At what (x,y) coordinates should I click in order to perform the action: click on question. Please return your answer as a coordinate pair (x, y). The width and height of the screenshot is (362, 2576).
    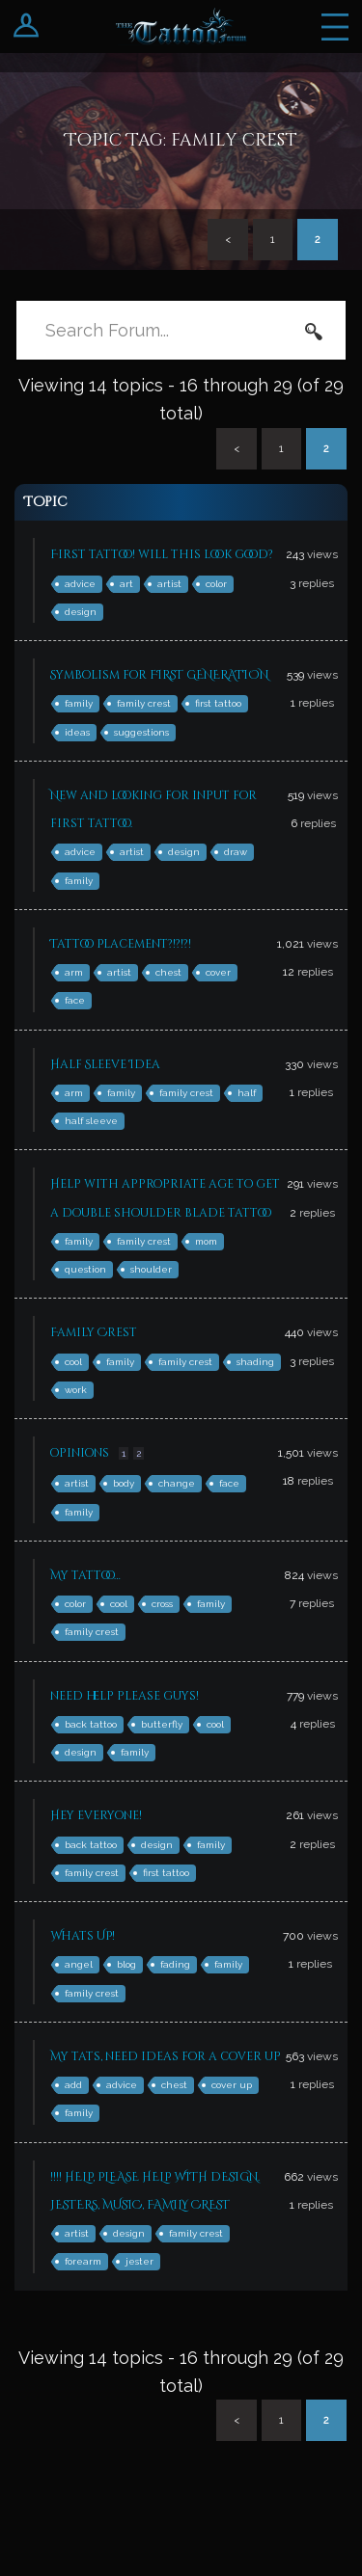
    Looking at the image, I should click on (85, 1269).